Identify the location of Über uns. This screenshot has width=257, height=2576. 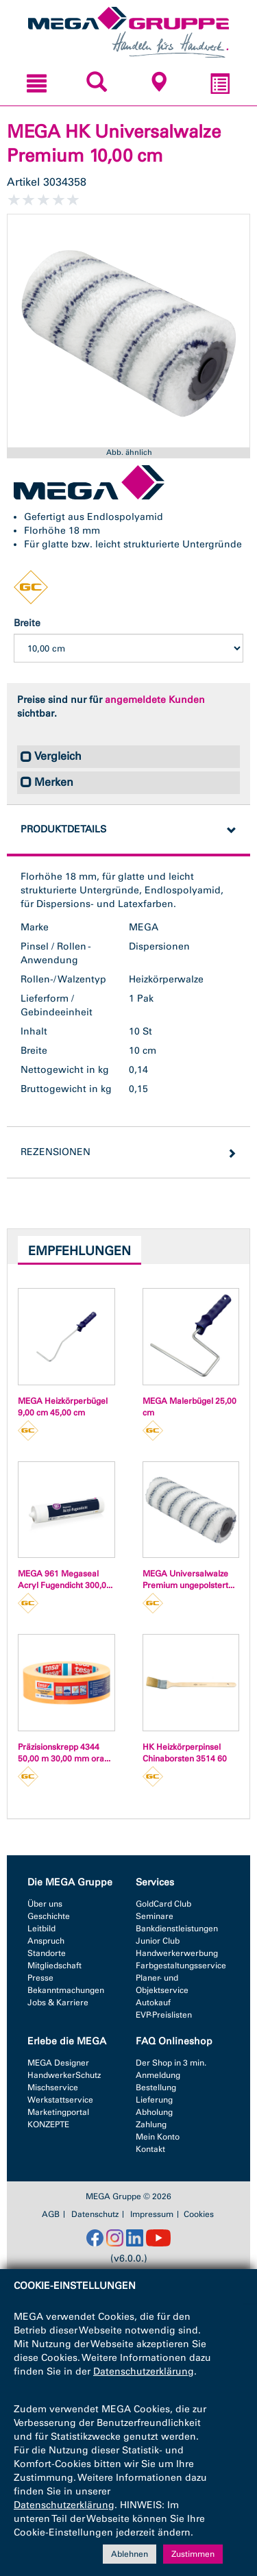
(44, 1904).